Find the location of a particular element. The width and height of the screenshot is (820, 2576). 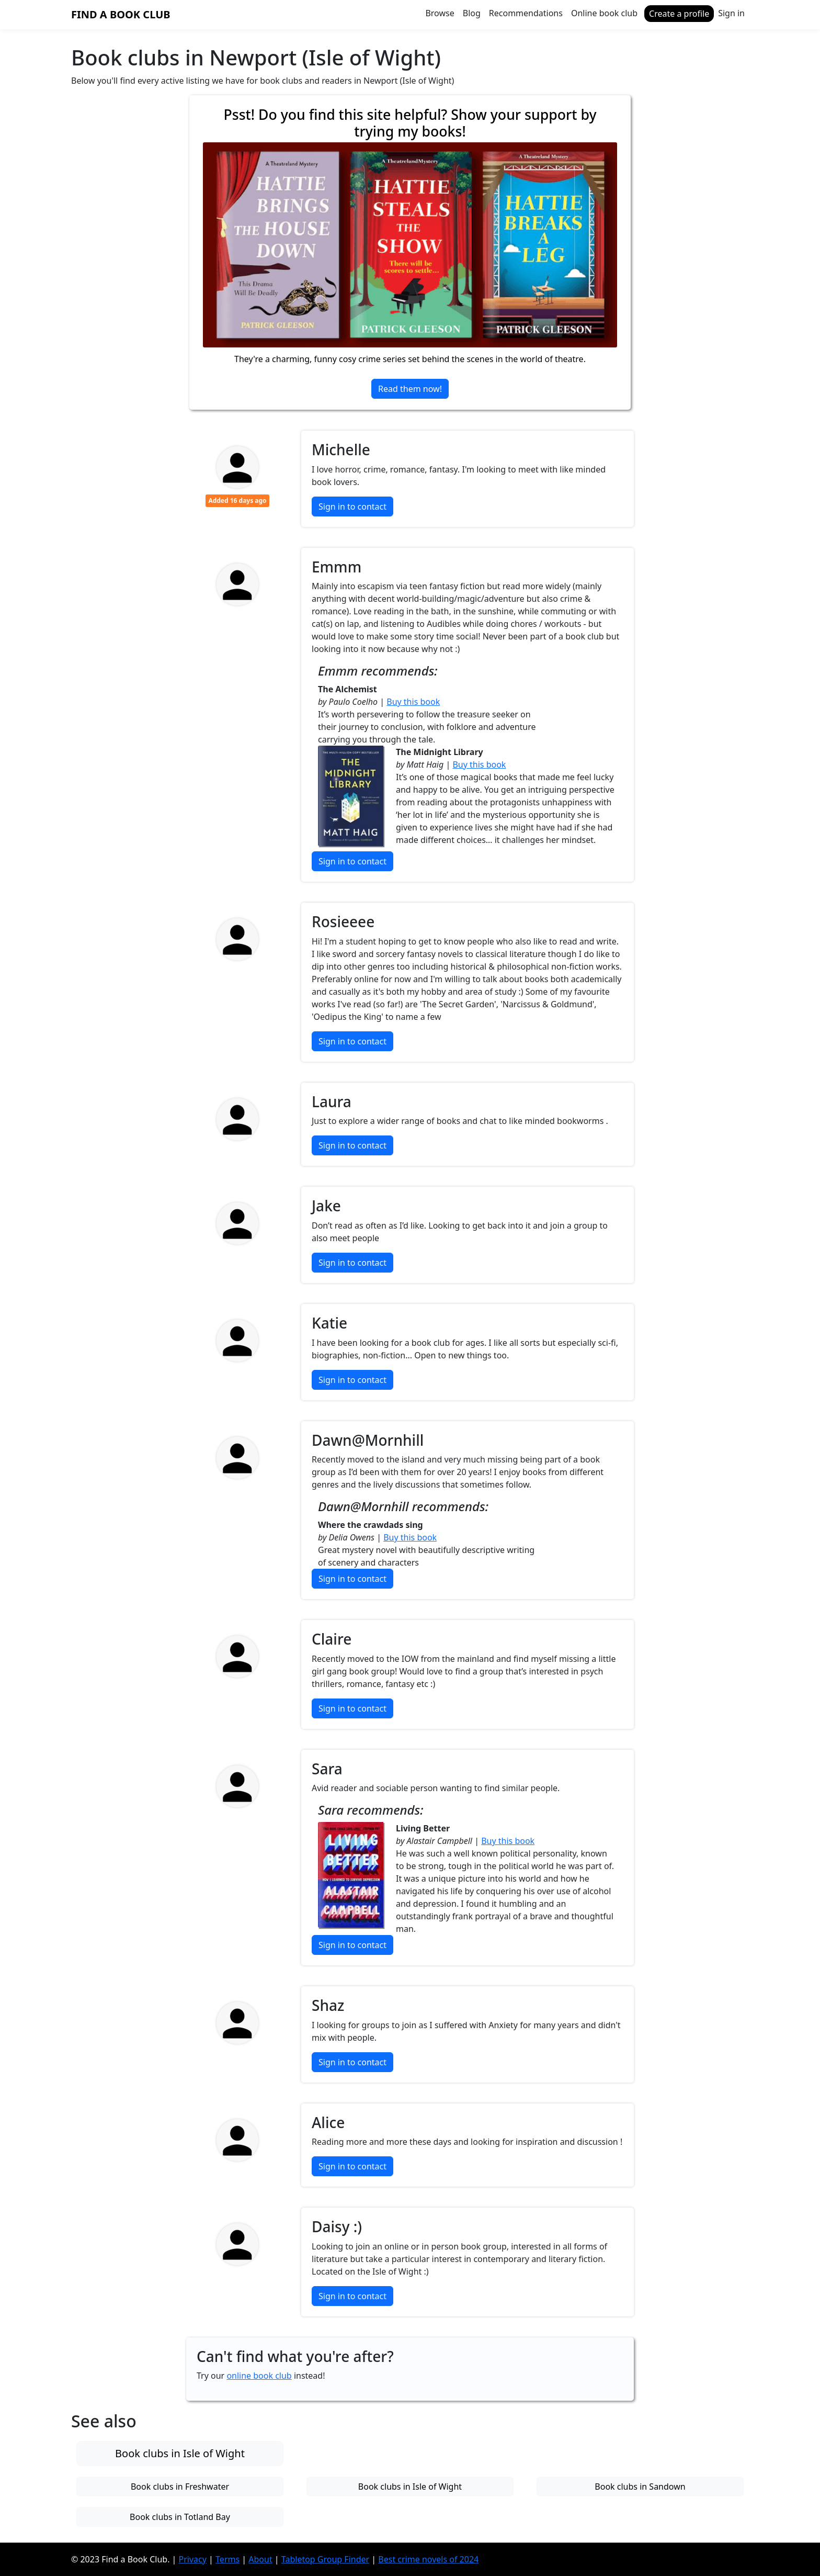

Recommendations is located at coordinates (526, 13).